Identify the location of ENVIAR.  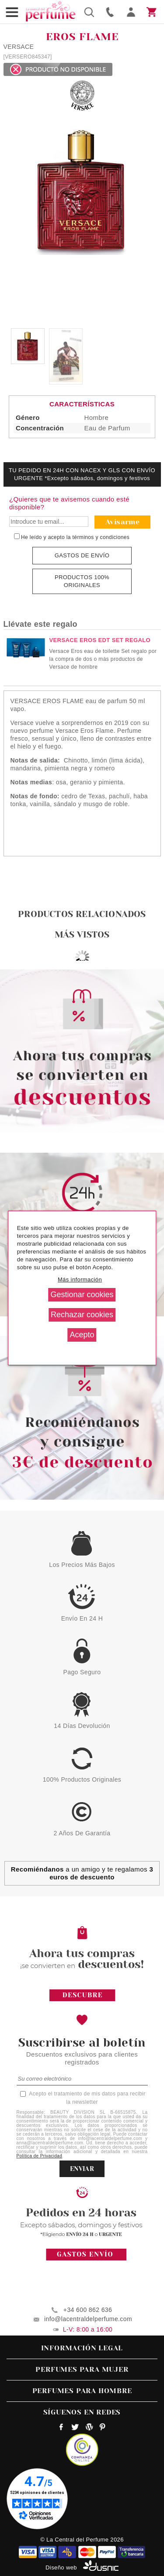
(82, 2168).